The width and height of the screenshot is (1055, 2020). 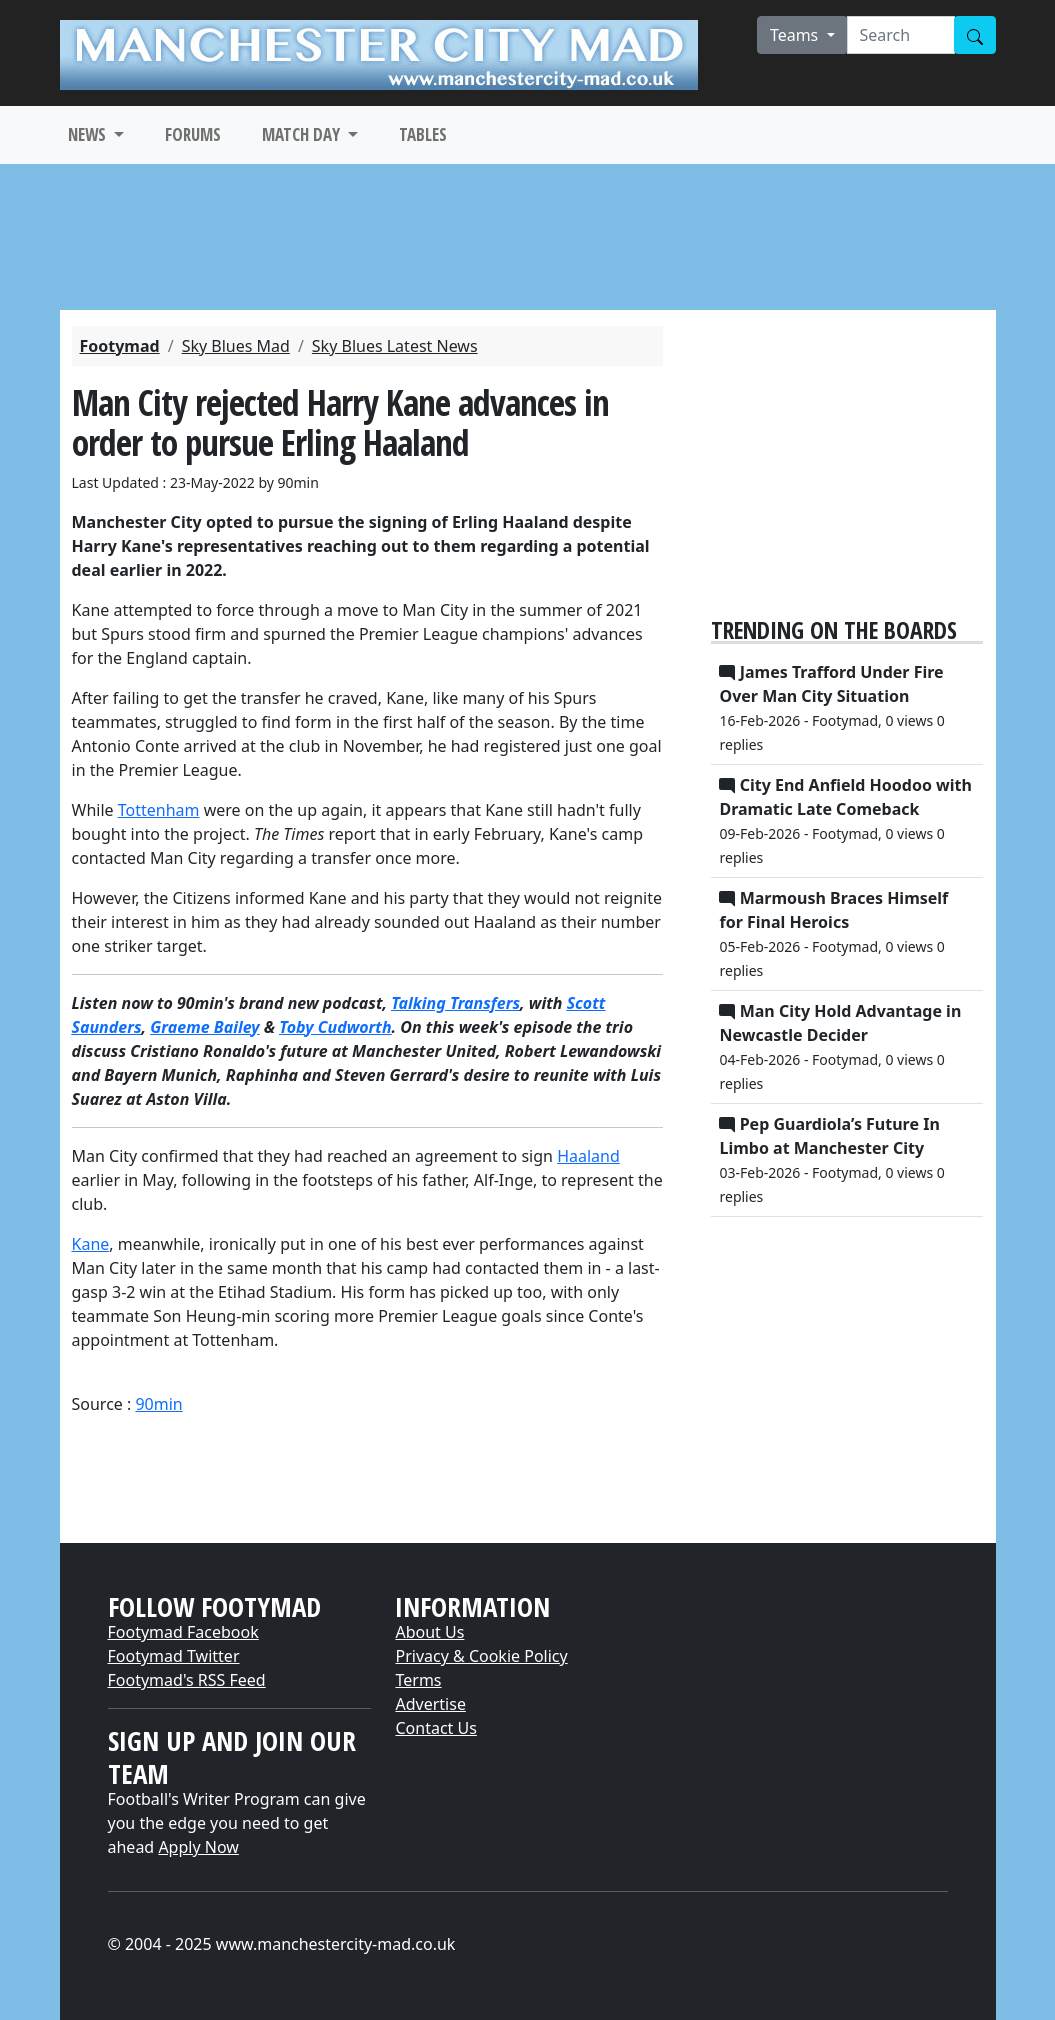 I want to click on About Us, so click(x=429, y=1632).